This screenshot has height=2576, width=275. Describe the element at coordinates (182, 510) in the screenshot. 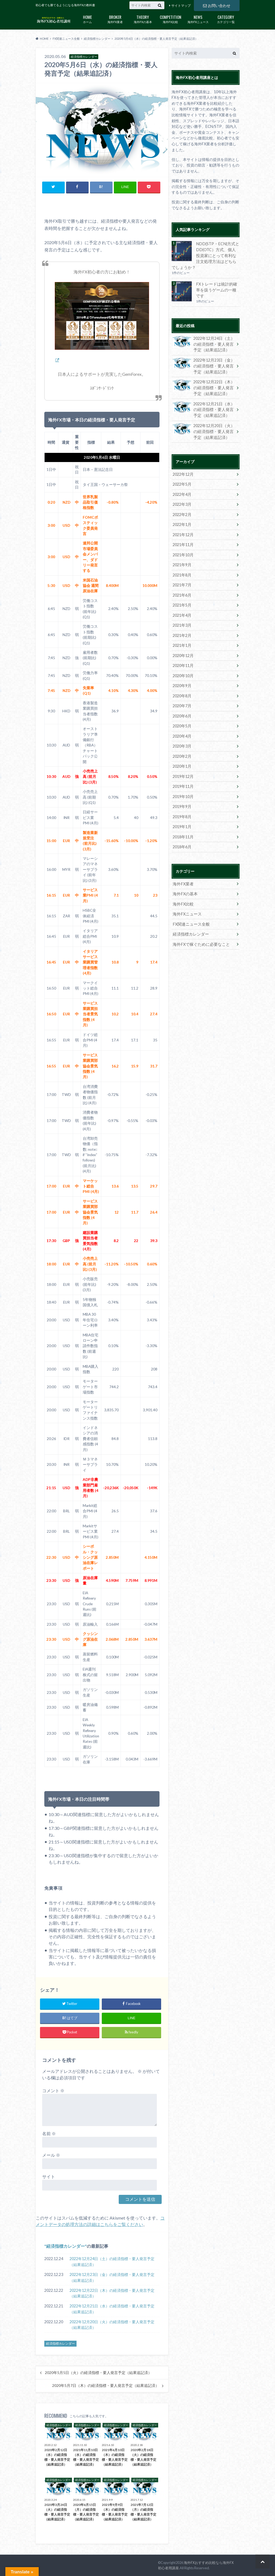

I see `2022年2月` at that location.